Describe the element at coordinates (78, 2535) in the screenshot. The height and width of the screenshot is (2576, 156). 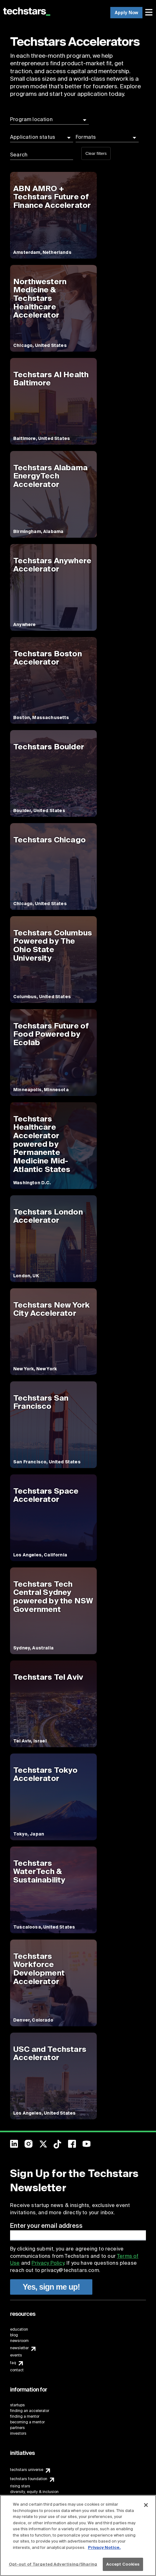
I see `[region]` at that location.